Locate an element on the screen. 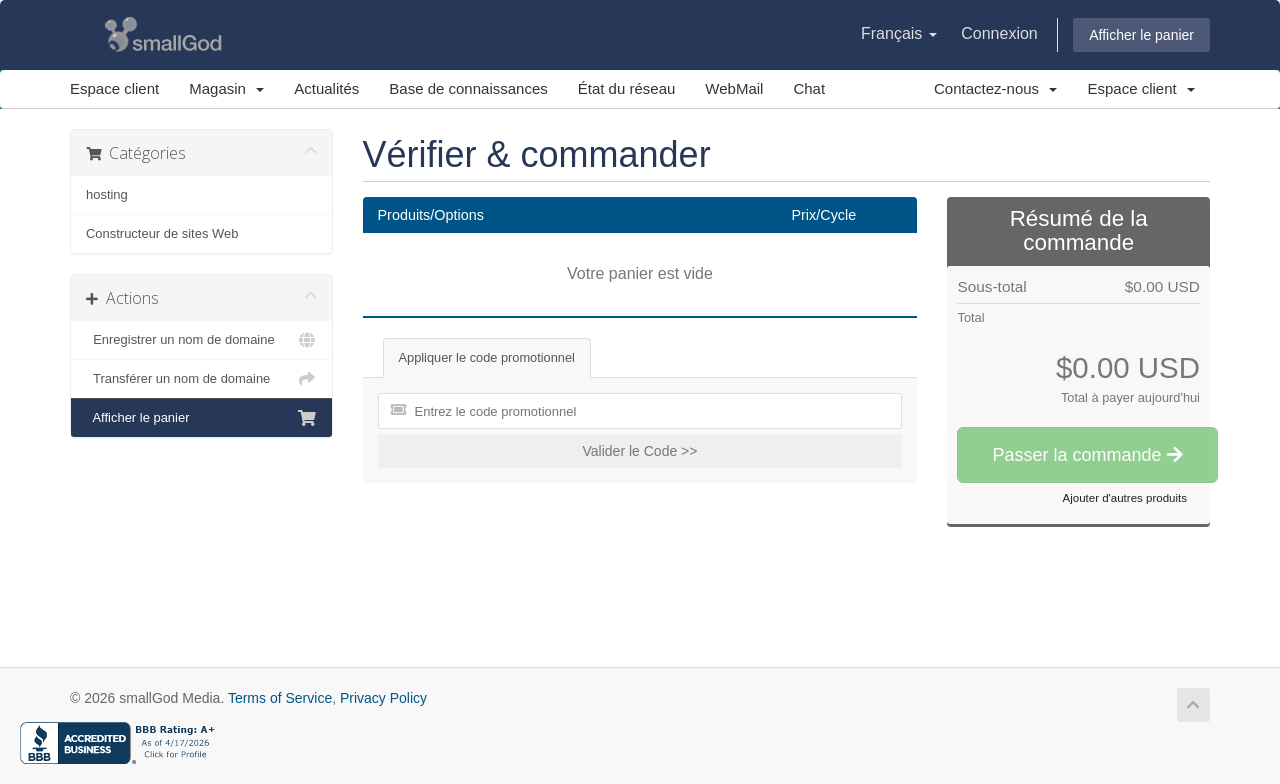 The image size is (1280, 784). Enregistrer un nom de domaine is located at coordinates (201, 340).